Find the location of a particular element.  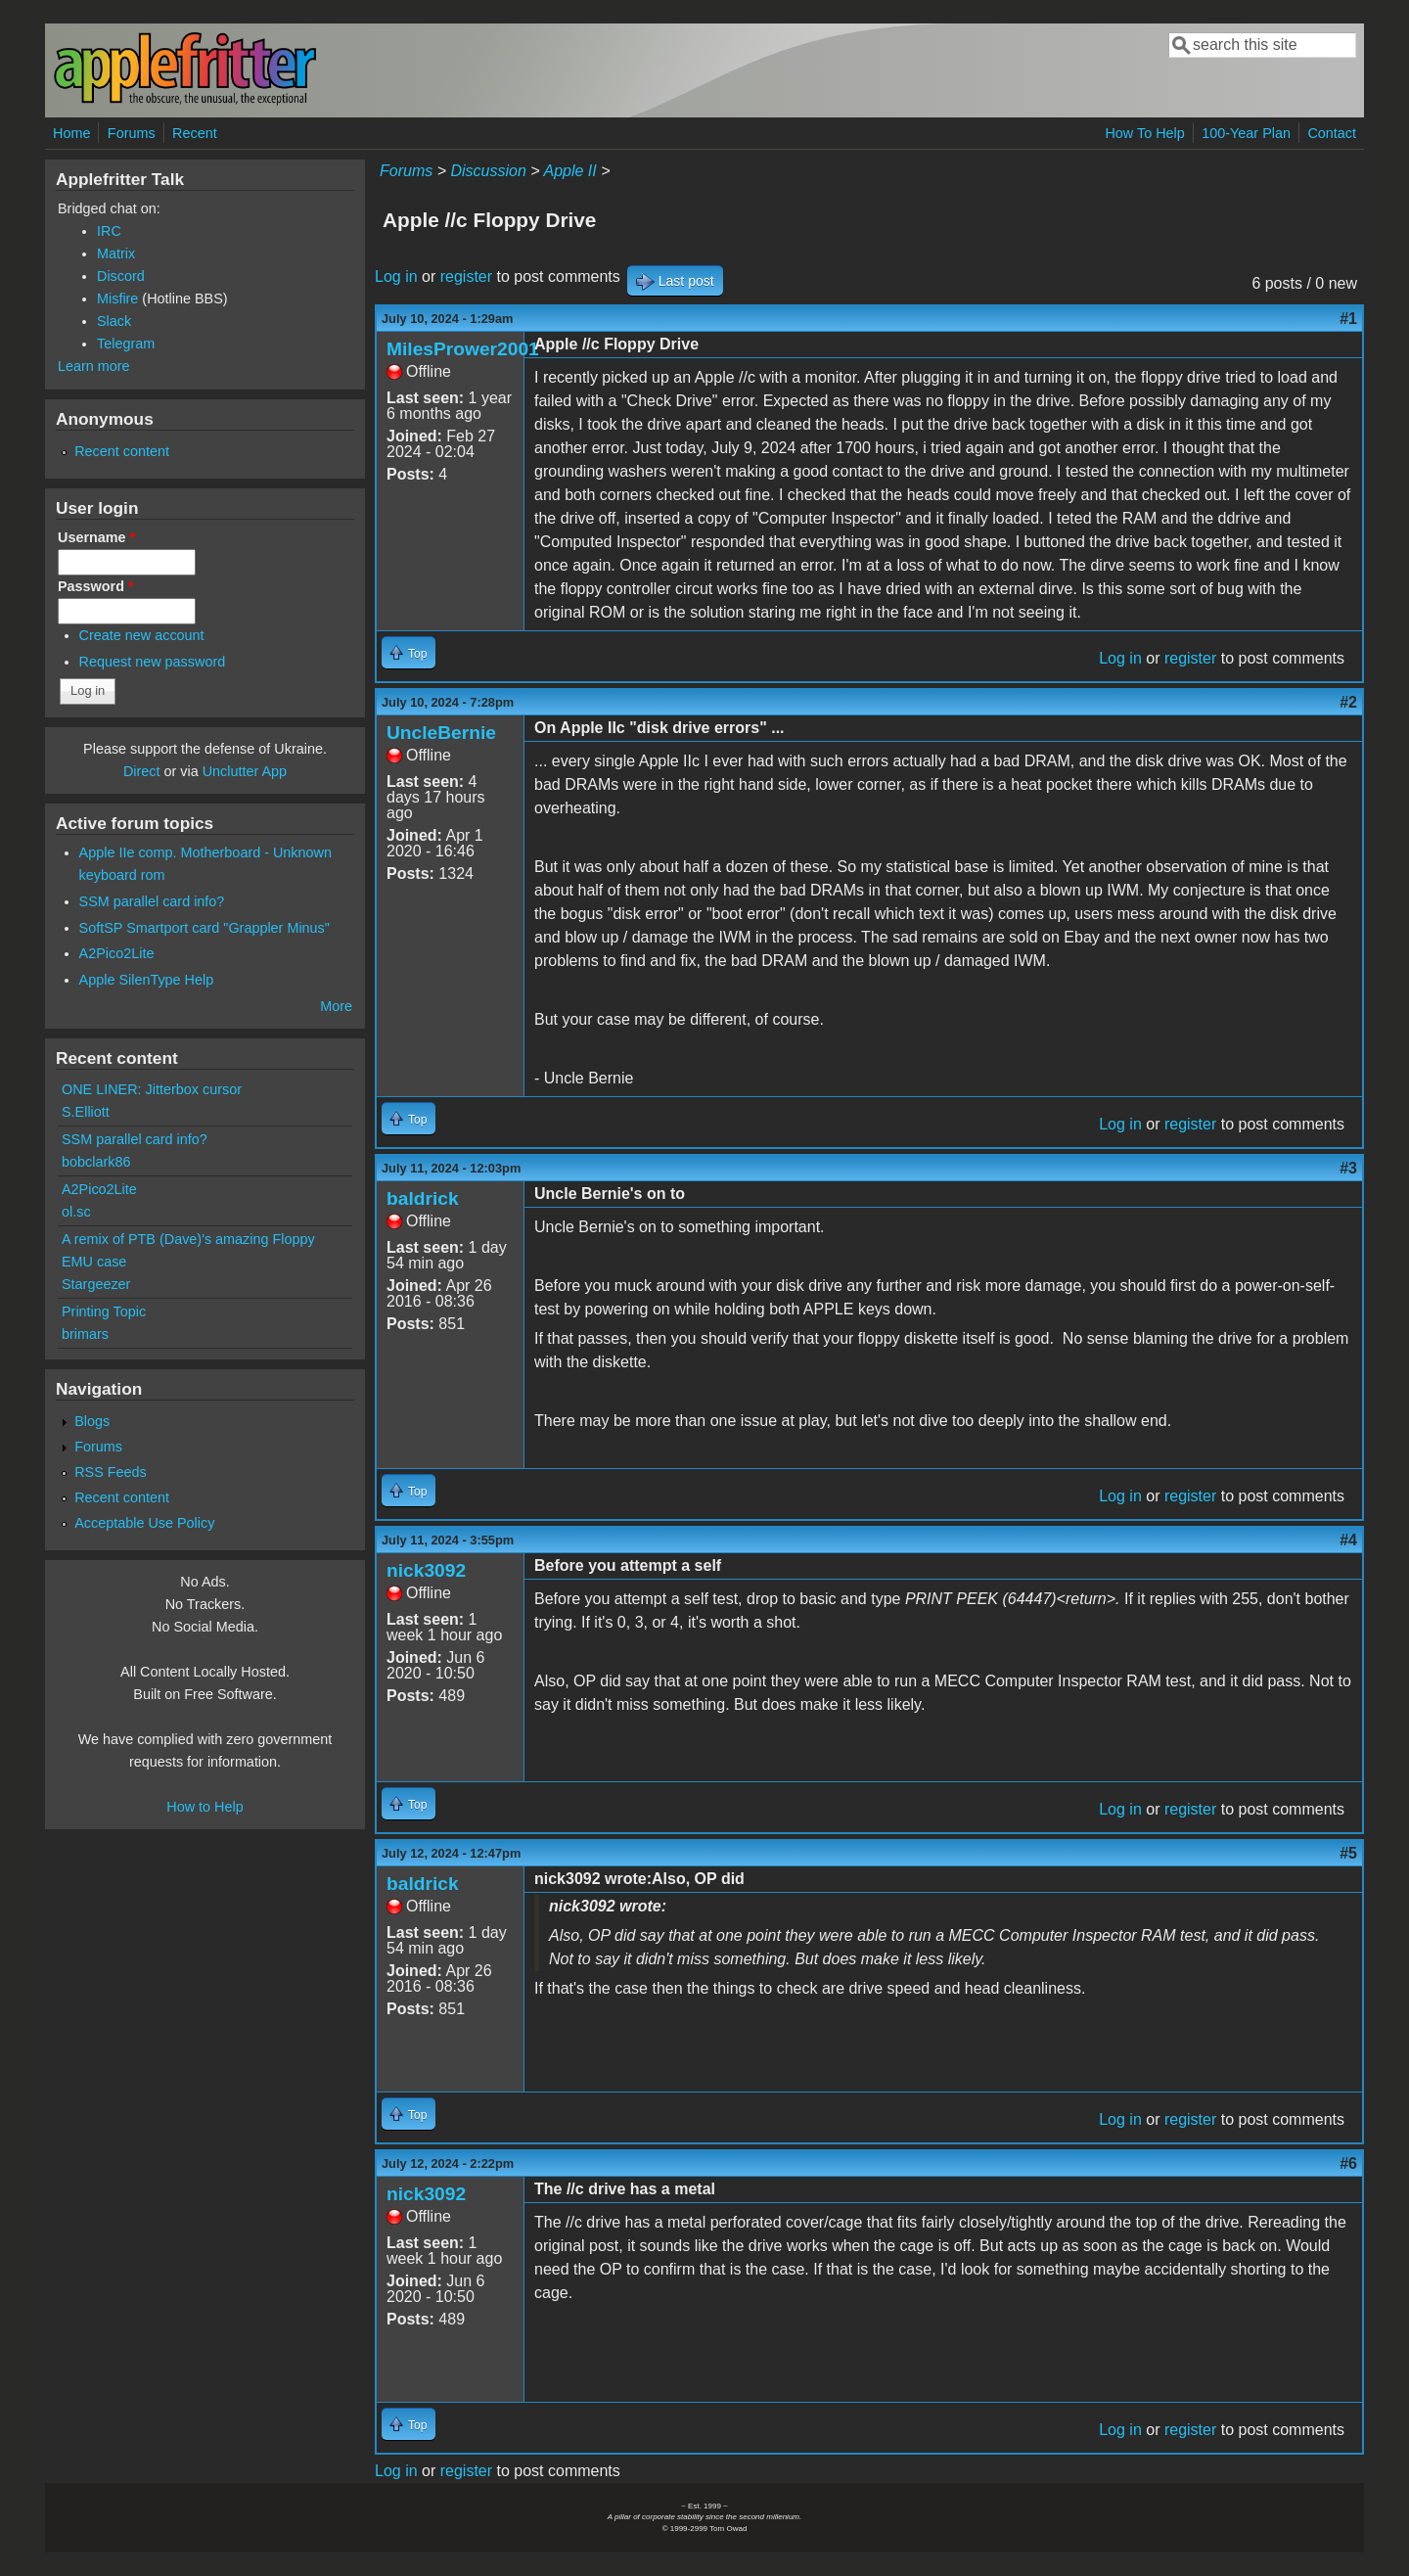

Discord is located at coordinates (121, 276).